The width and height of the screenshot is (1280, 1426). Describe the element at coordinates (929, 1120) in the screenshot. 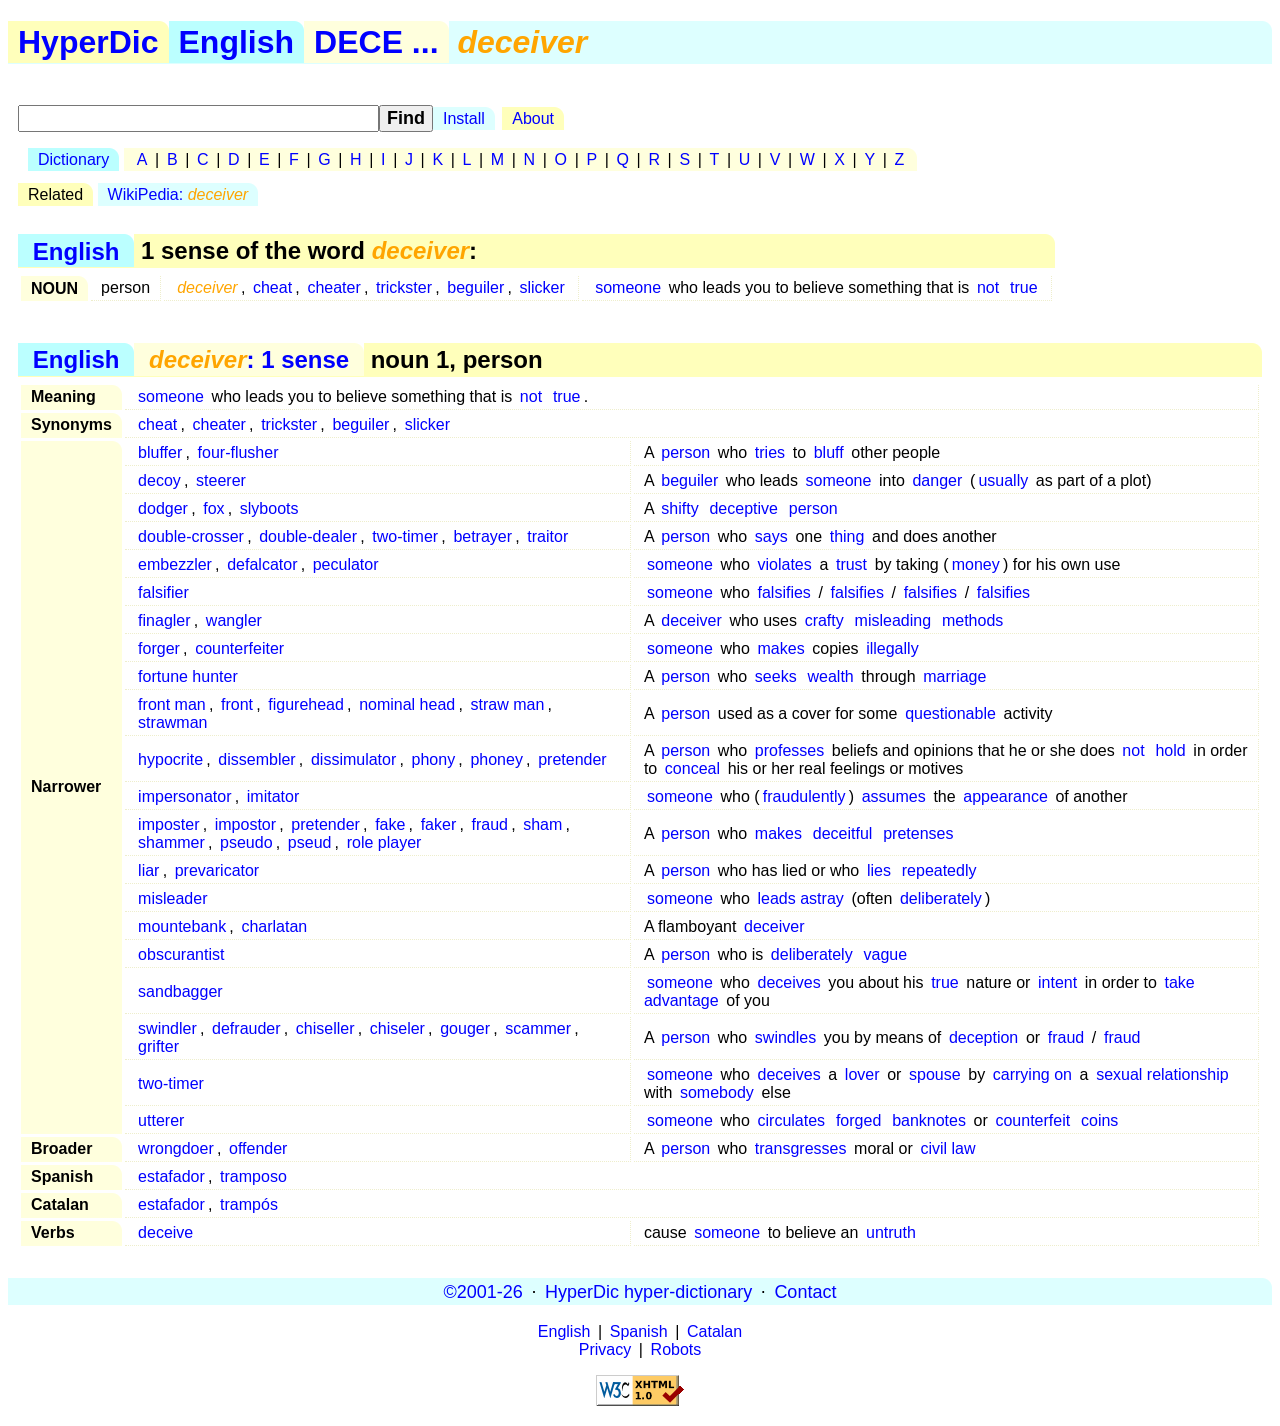

I see `banknotes` at that location.